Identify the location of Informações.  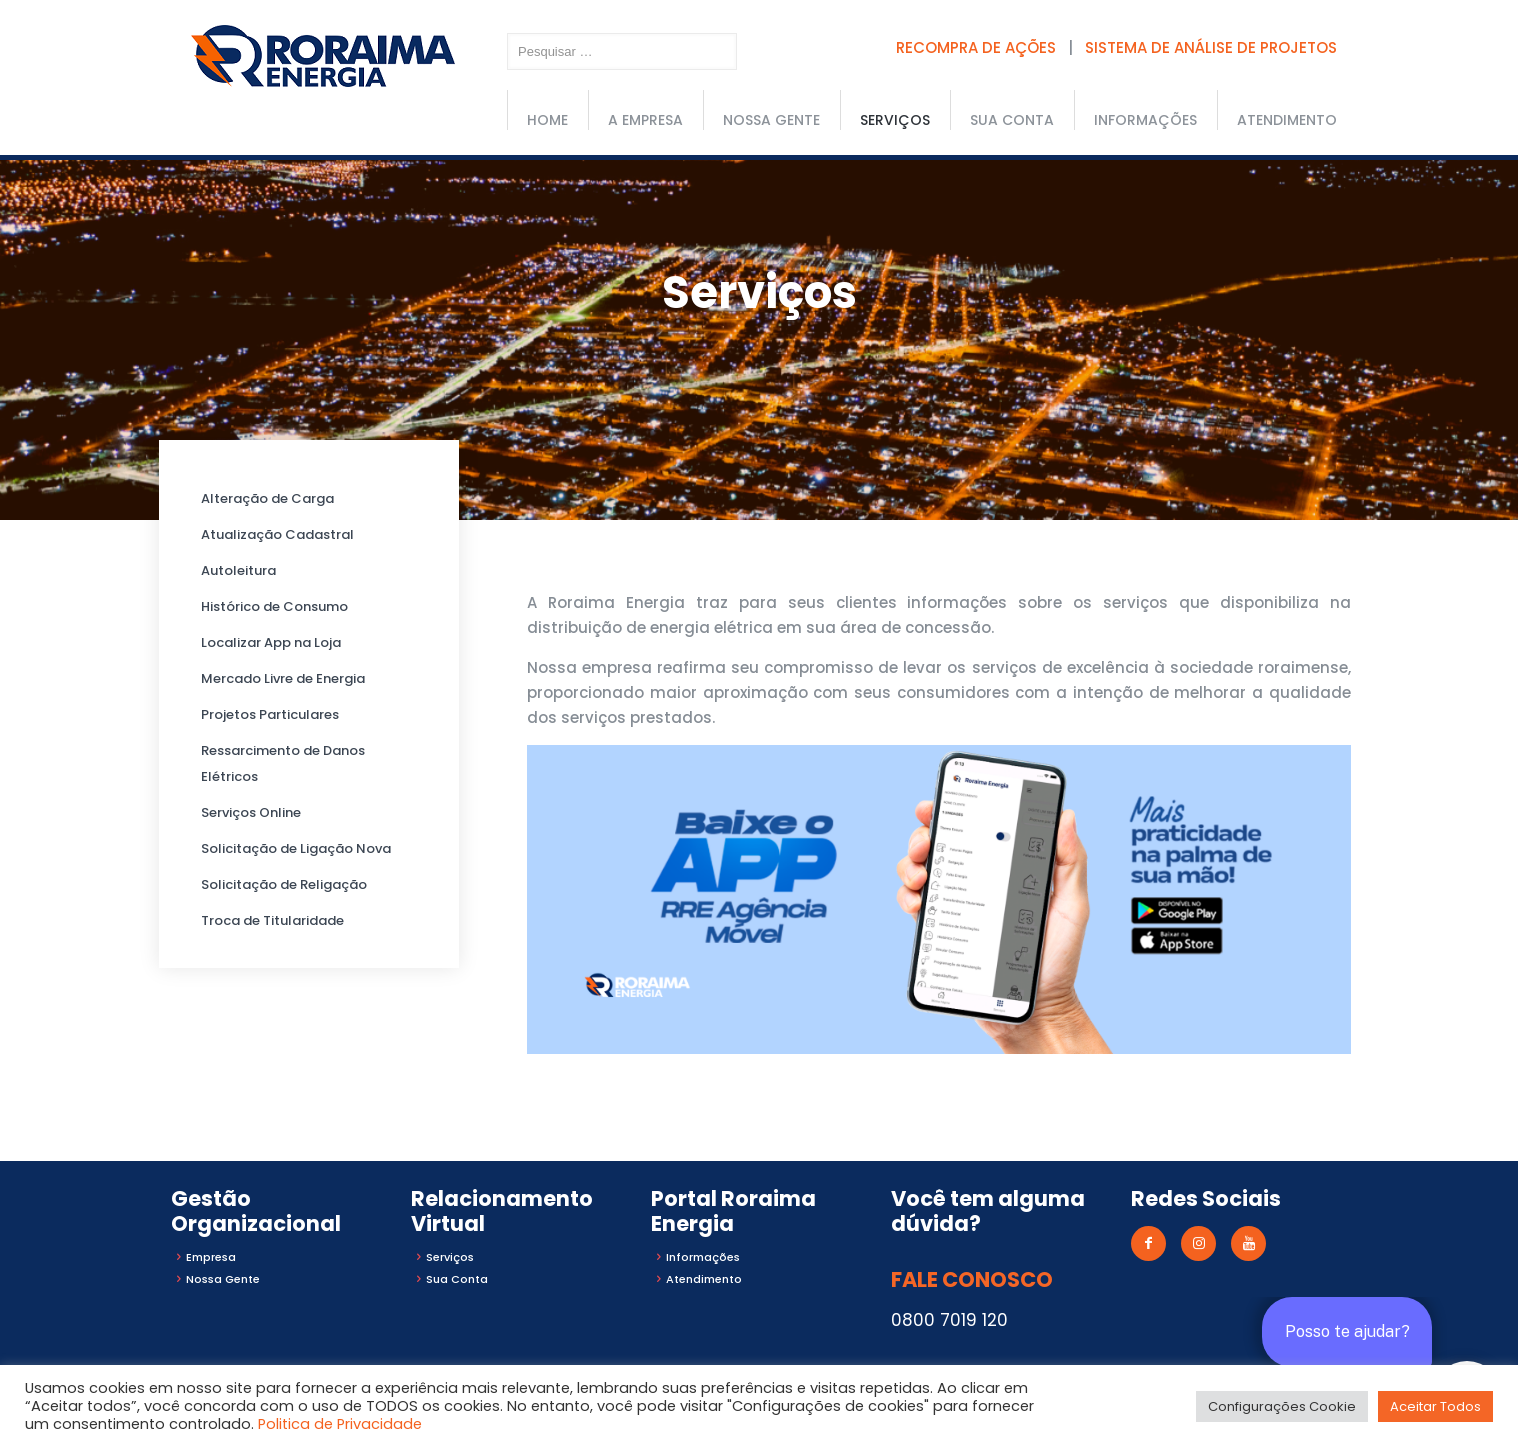
(1145, 120).